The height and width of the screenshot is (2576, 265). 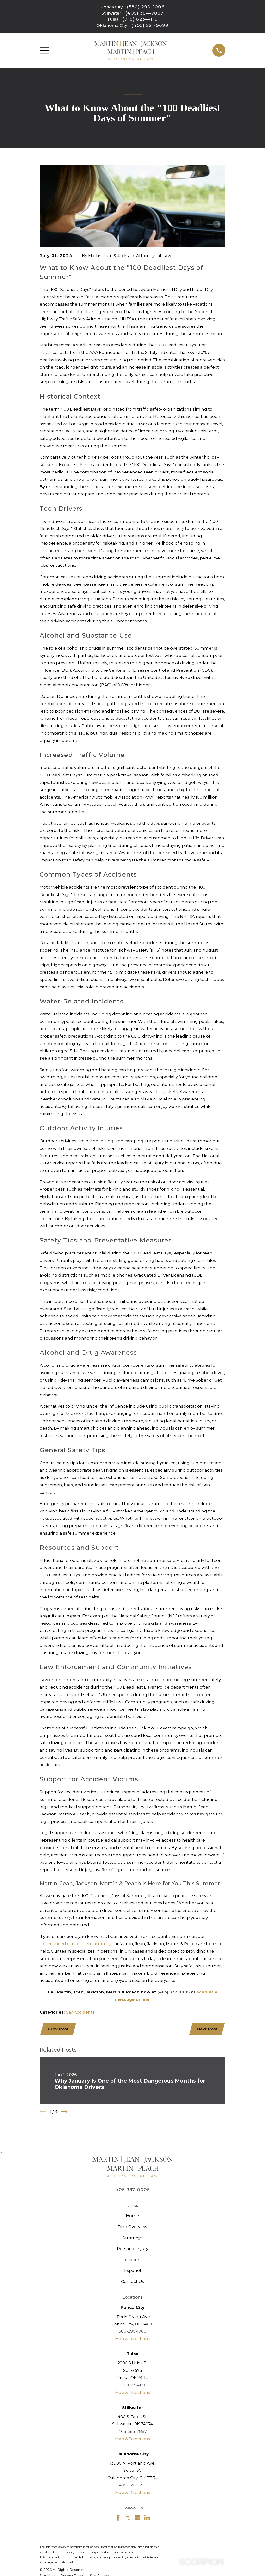 What do you see at coordinates (132, 2385) in the screenshot?
I see `918-623-4119` at bounding box center [132, 2385].